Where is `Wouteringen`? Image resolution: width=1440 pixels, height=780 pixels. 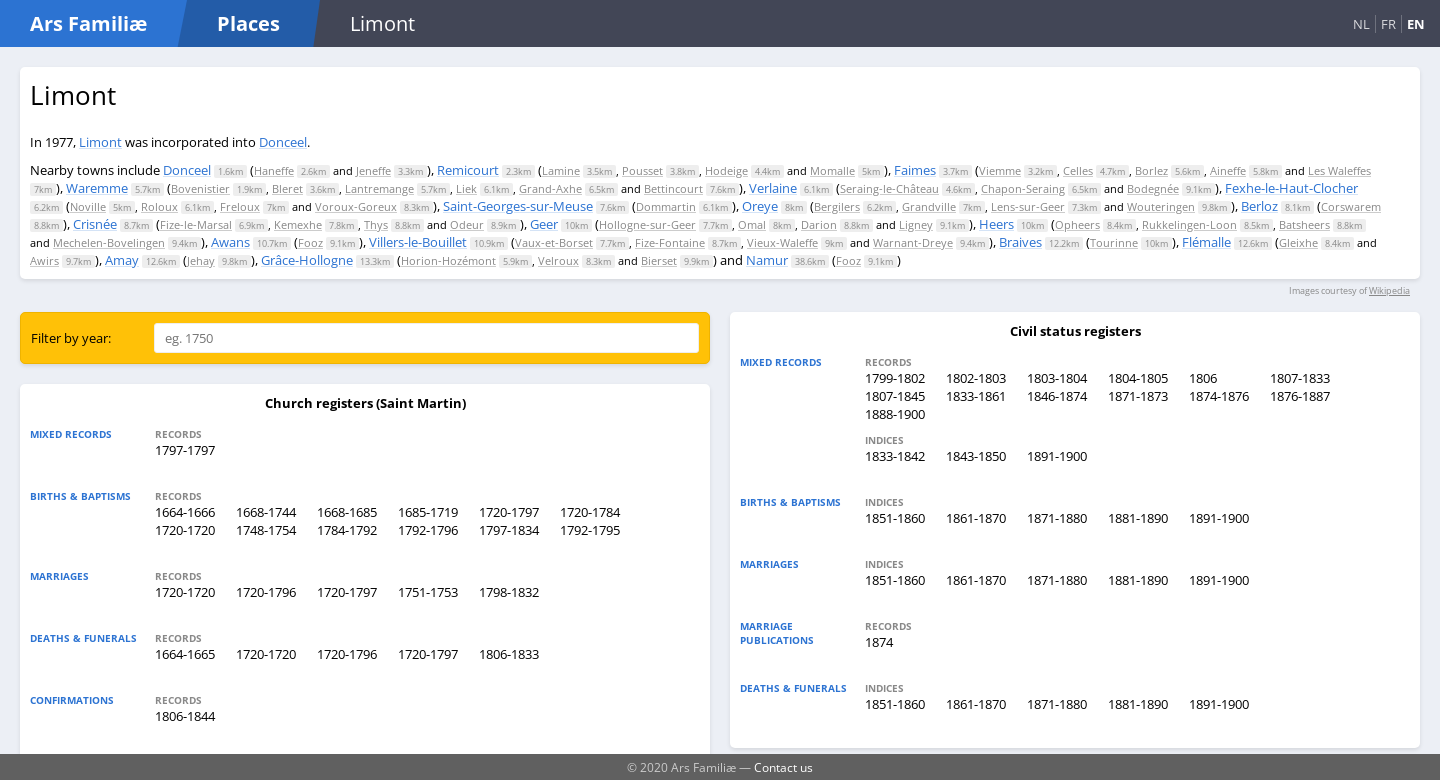 Wouteringen is located at coordinates (1161, 206).